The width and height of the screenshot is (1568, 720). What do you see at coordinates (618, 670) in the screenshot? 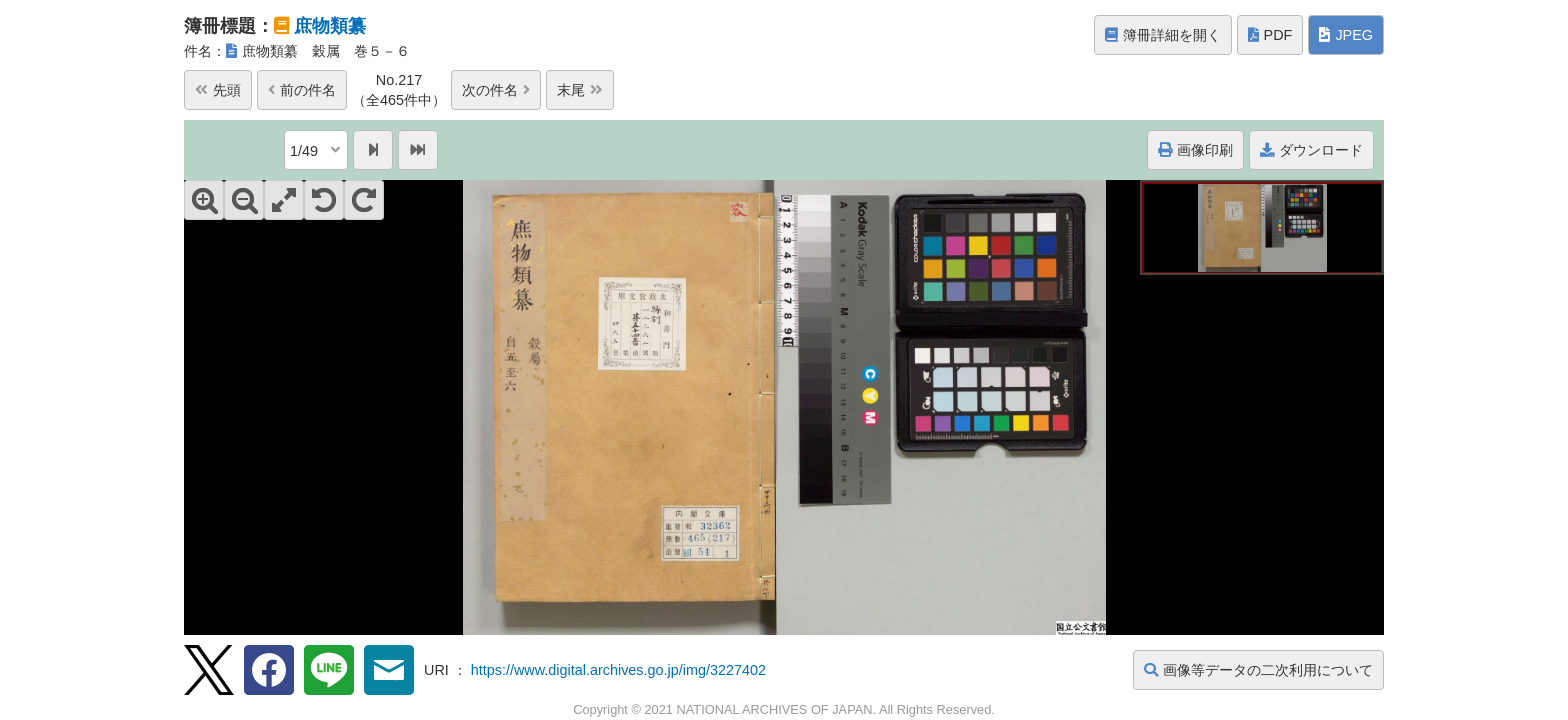
I see `https://www.digital.archives.go.jp/img/3227402` at bounding box center [618, 670].